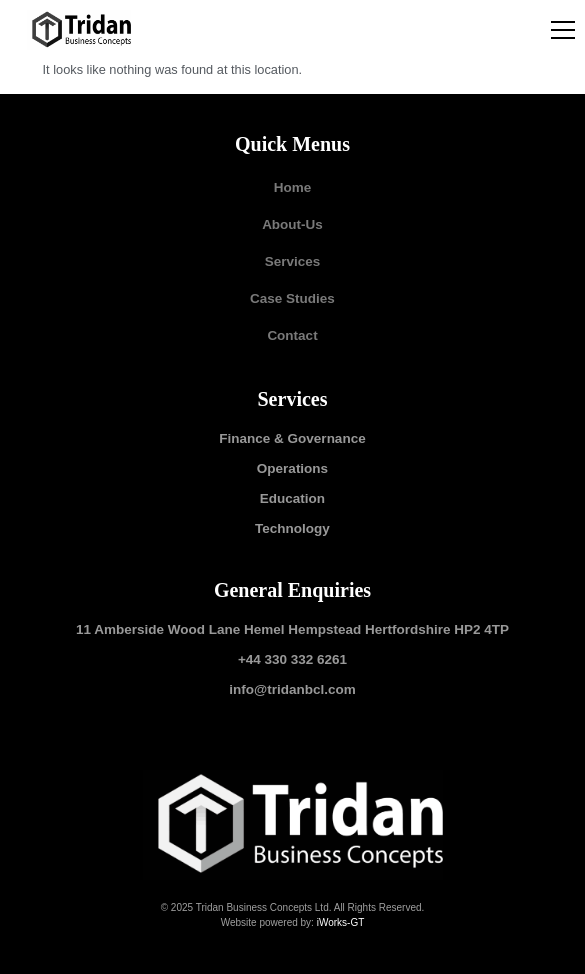  I want to click on About-Us, so click(292, 224).